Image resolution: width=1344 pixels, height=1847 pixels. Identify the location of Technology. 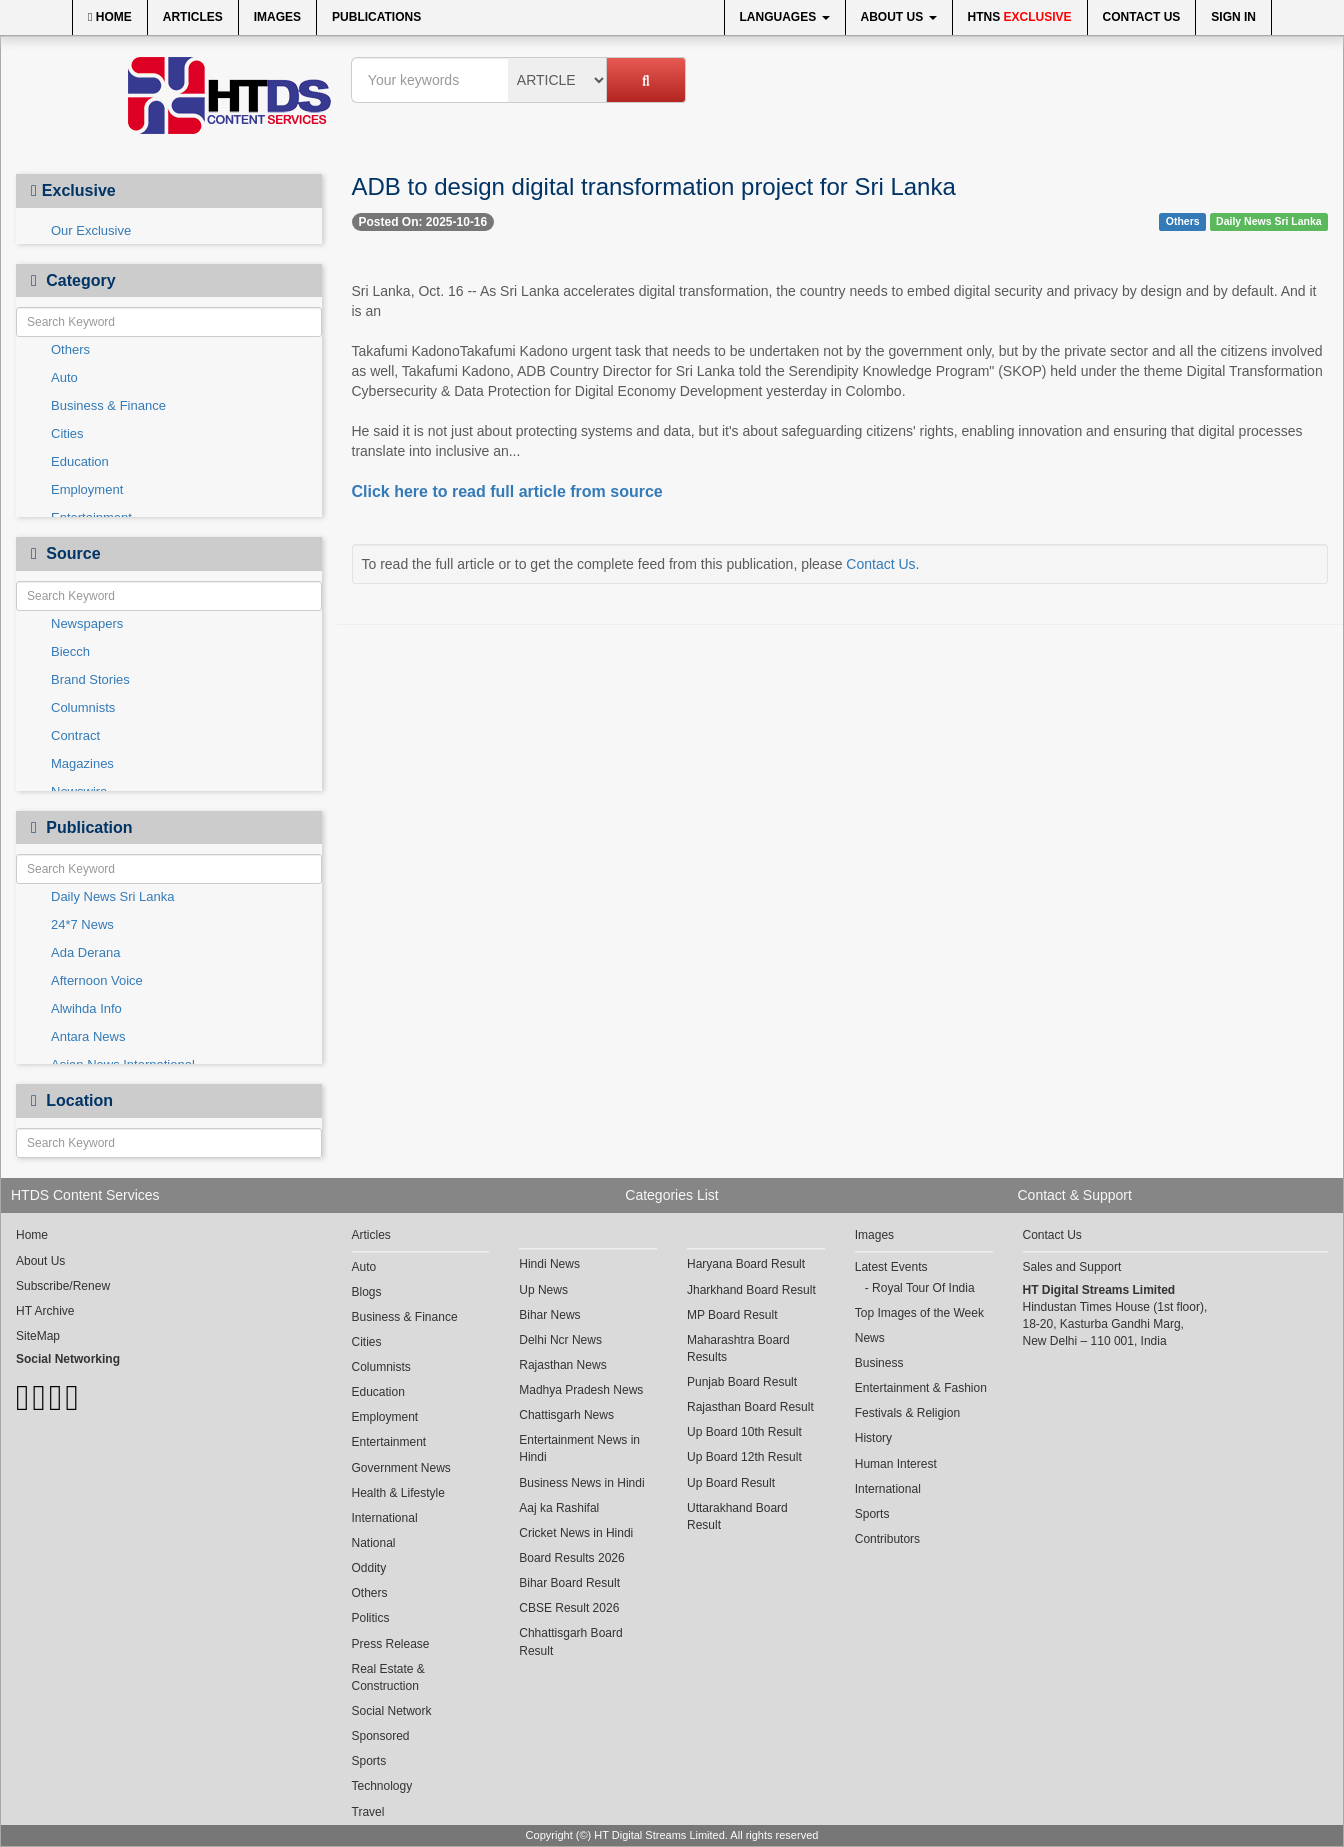
(382, 1786).